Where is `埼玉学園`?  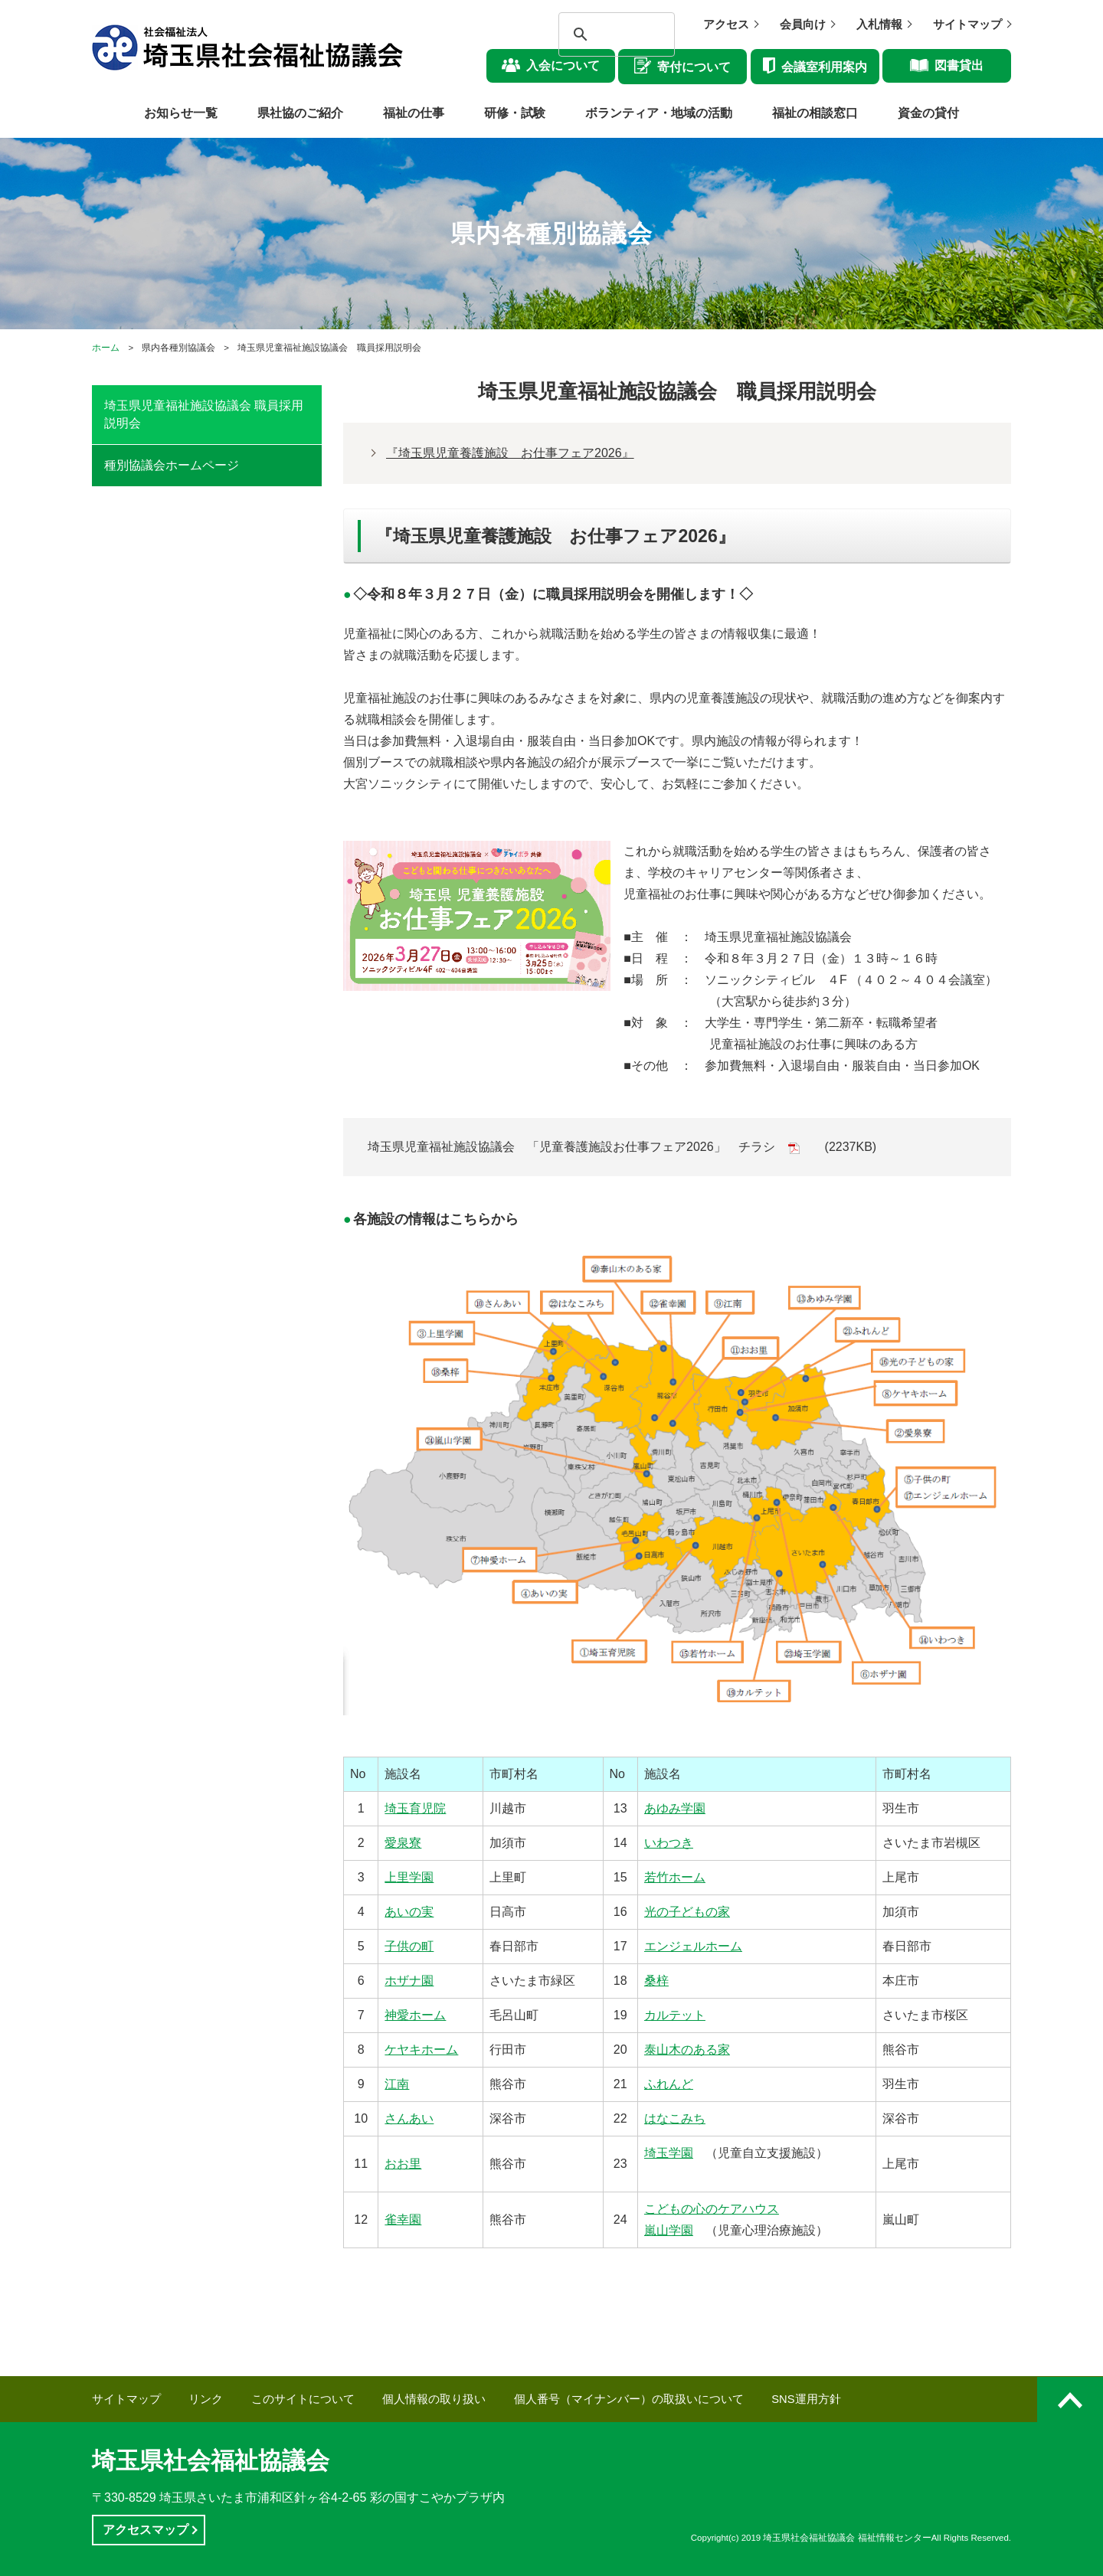
埼玉学園 is located at coordinates (668, 2152).